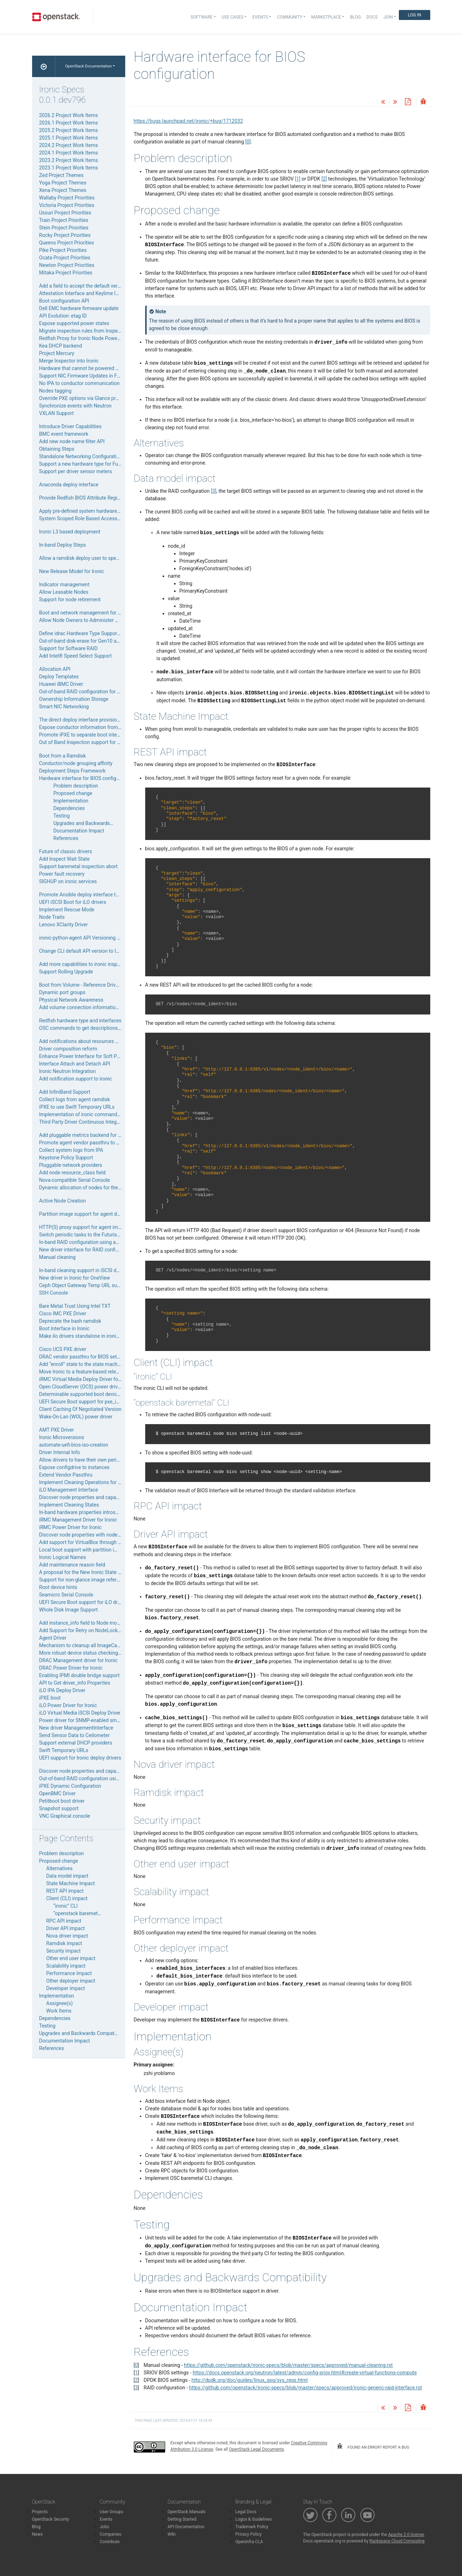 This screenshot has width=462, height=2576. I want to click on RPC API impact, so click(63, 1921).